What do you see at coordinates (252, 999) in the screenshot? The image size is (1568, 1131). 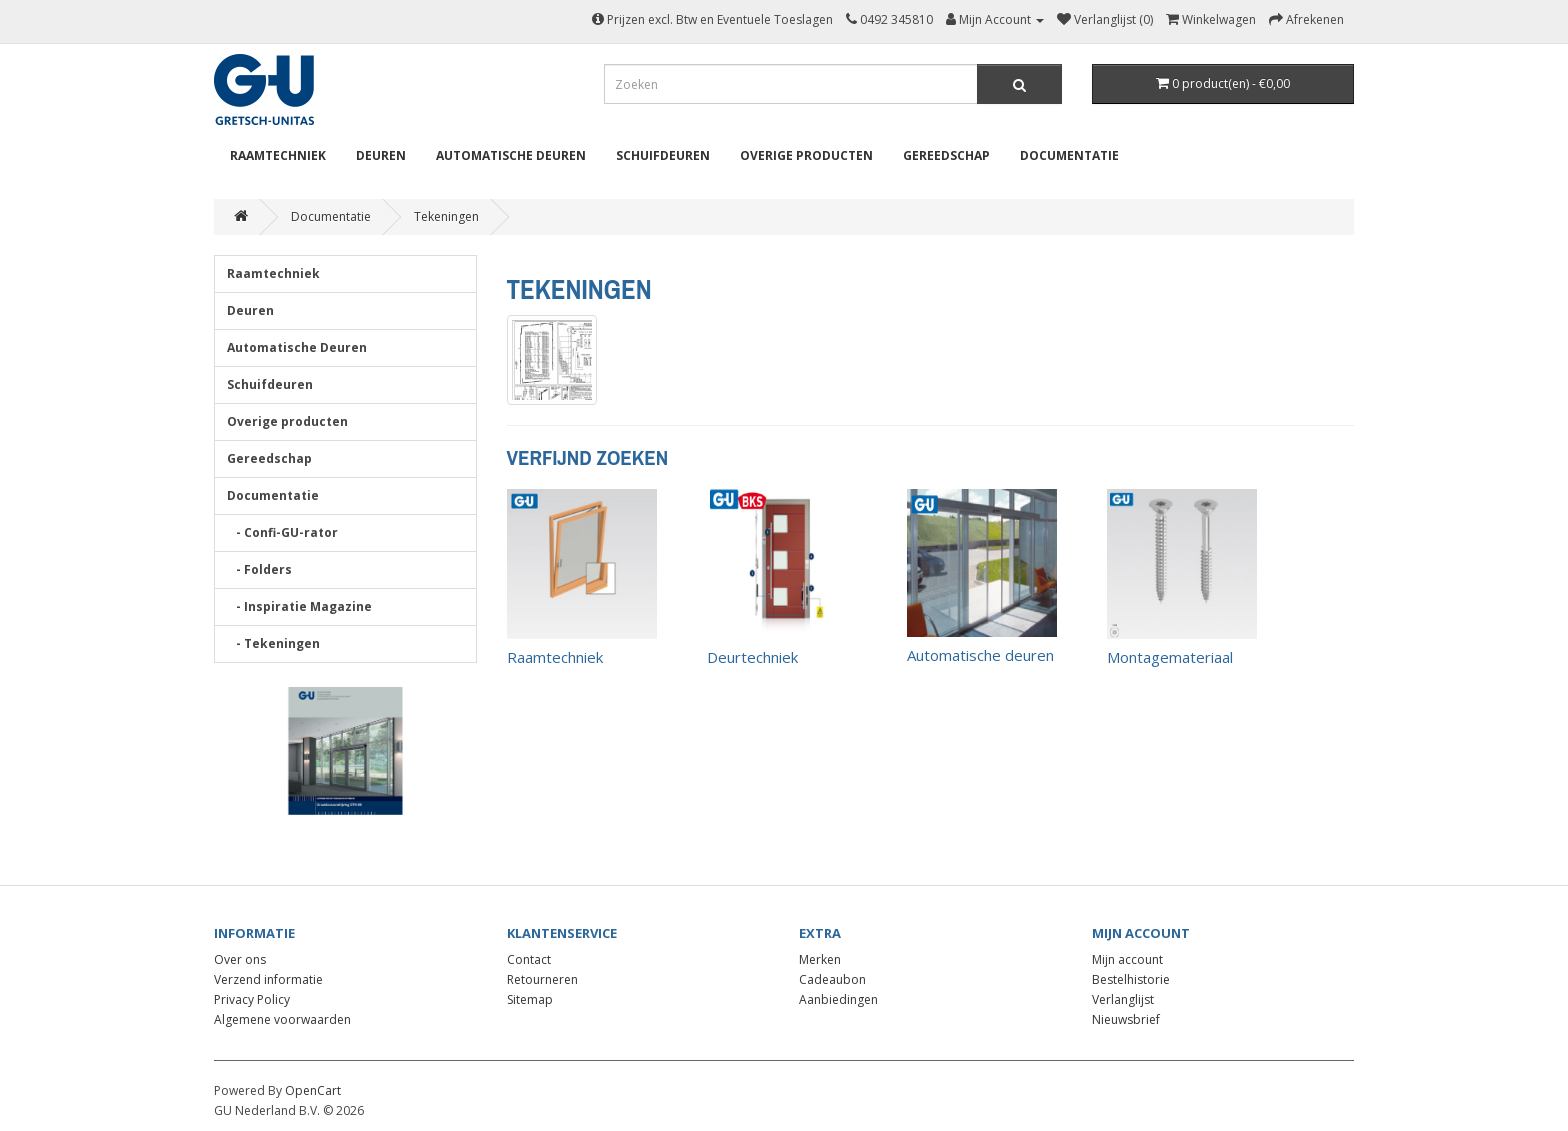 I see `Privacy Policy` at bounding box center [252, 999].